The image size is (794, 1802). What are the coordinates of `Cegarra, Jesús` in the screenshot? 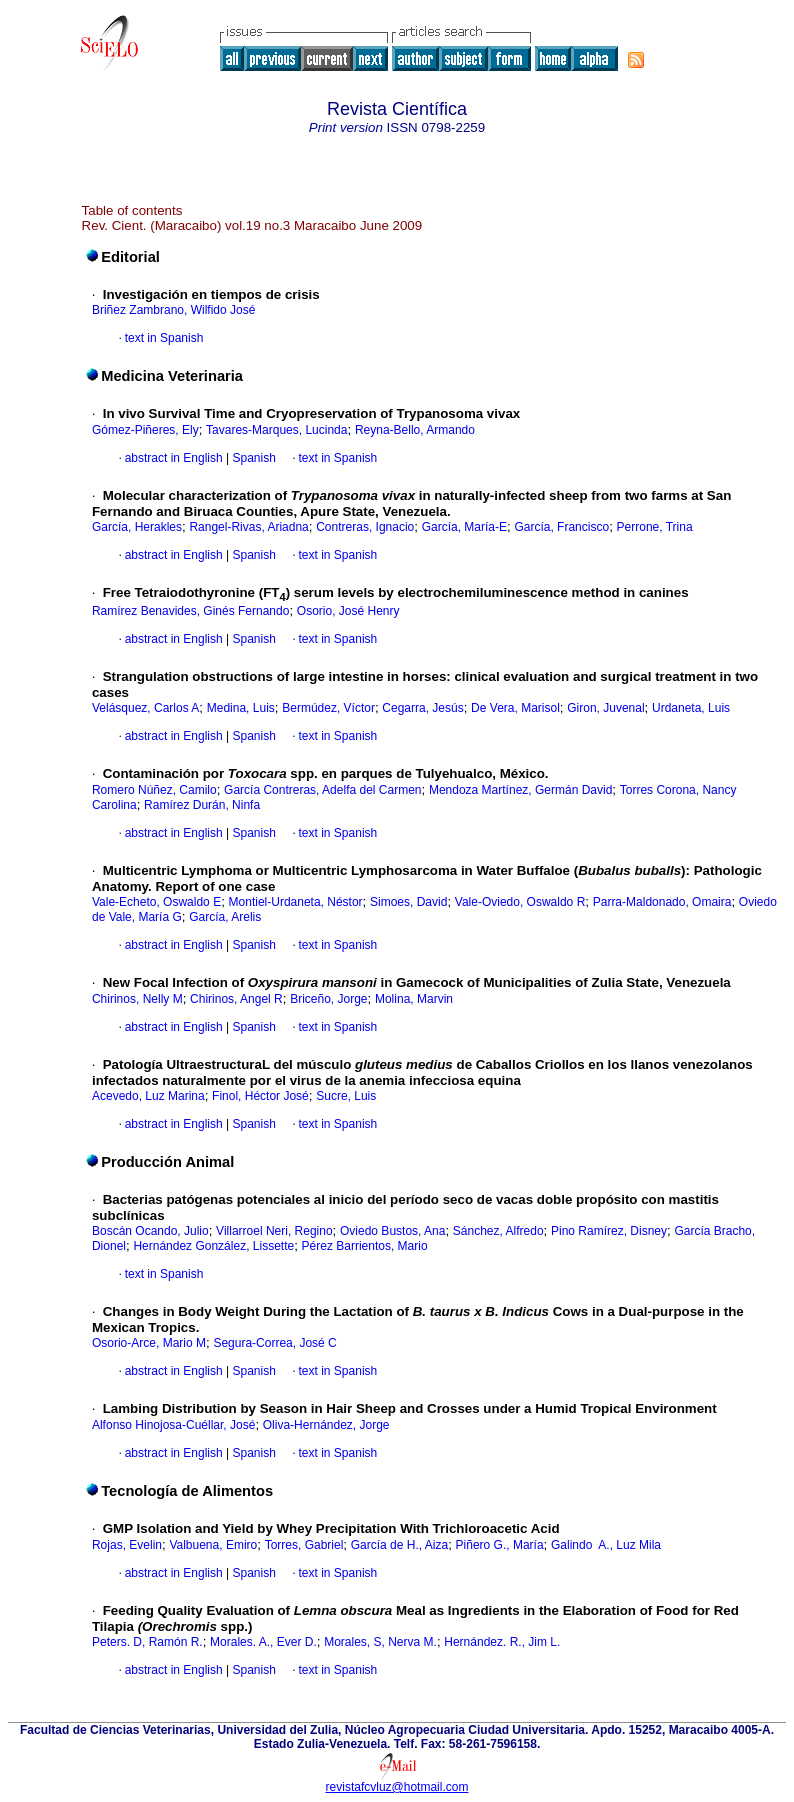 It's located at (422, 708).